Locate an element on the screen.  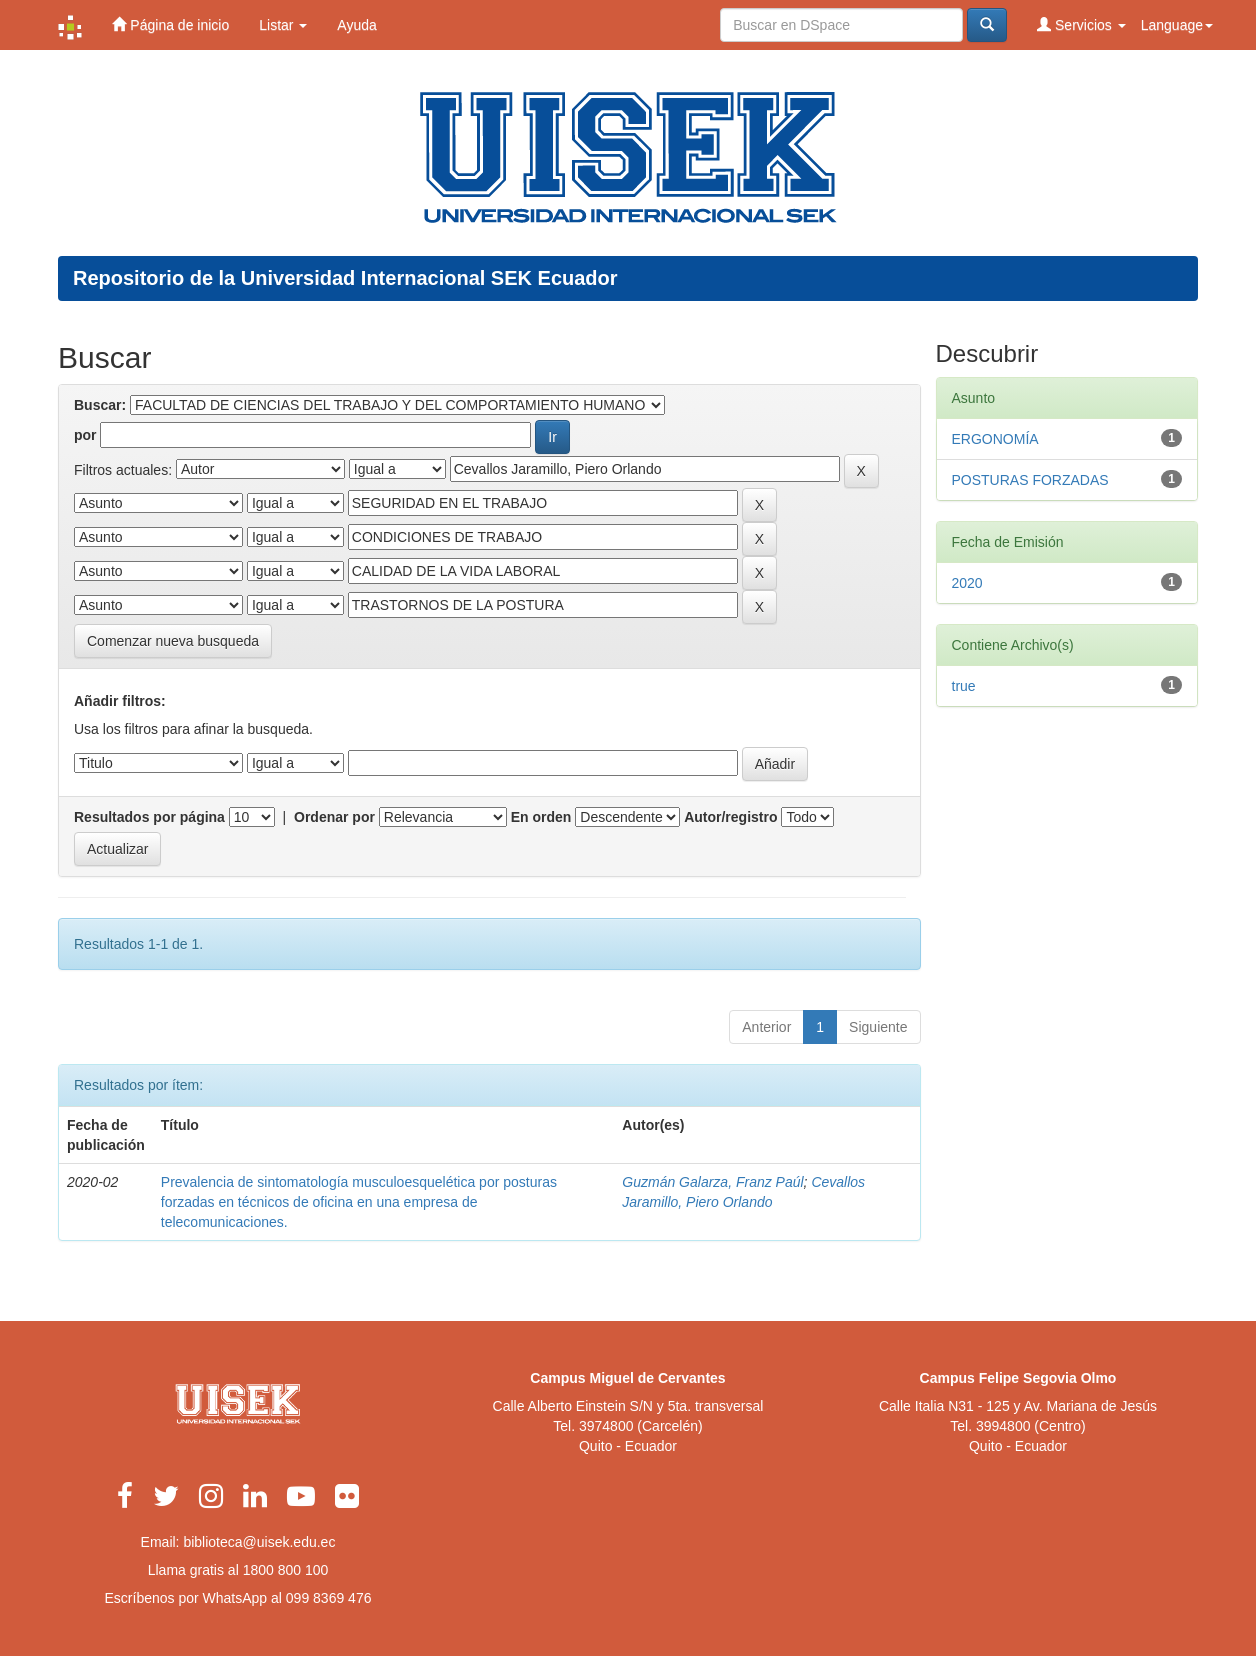
true is located at coordinates (964, 686).